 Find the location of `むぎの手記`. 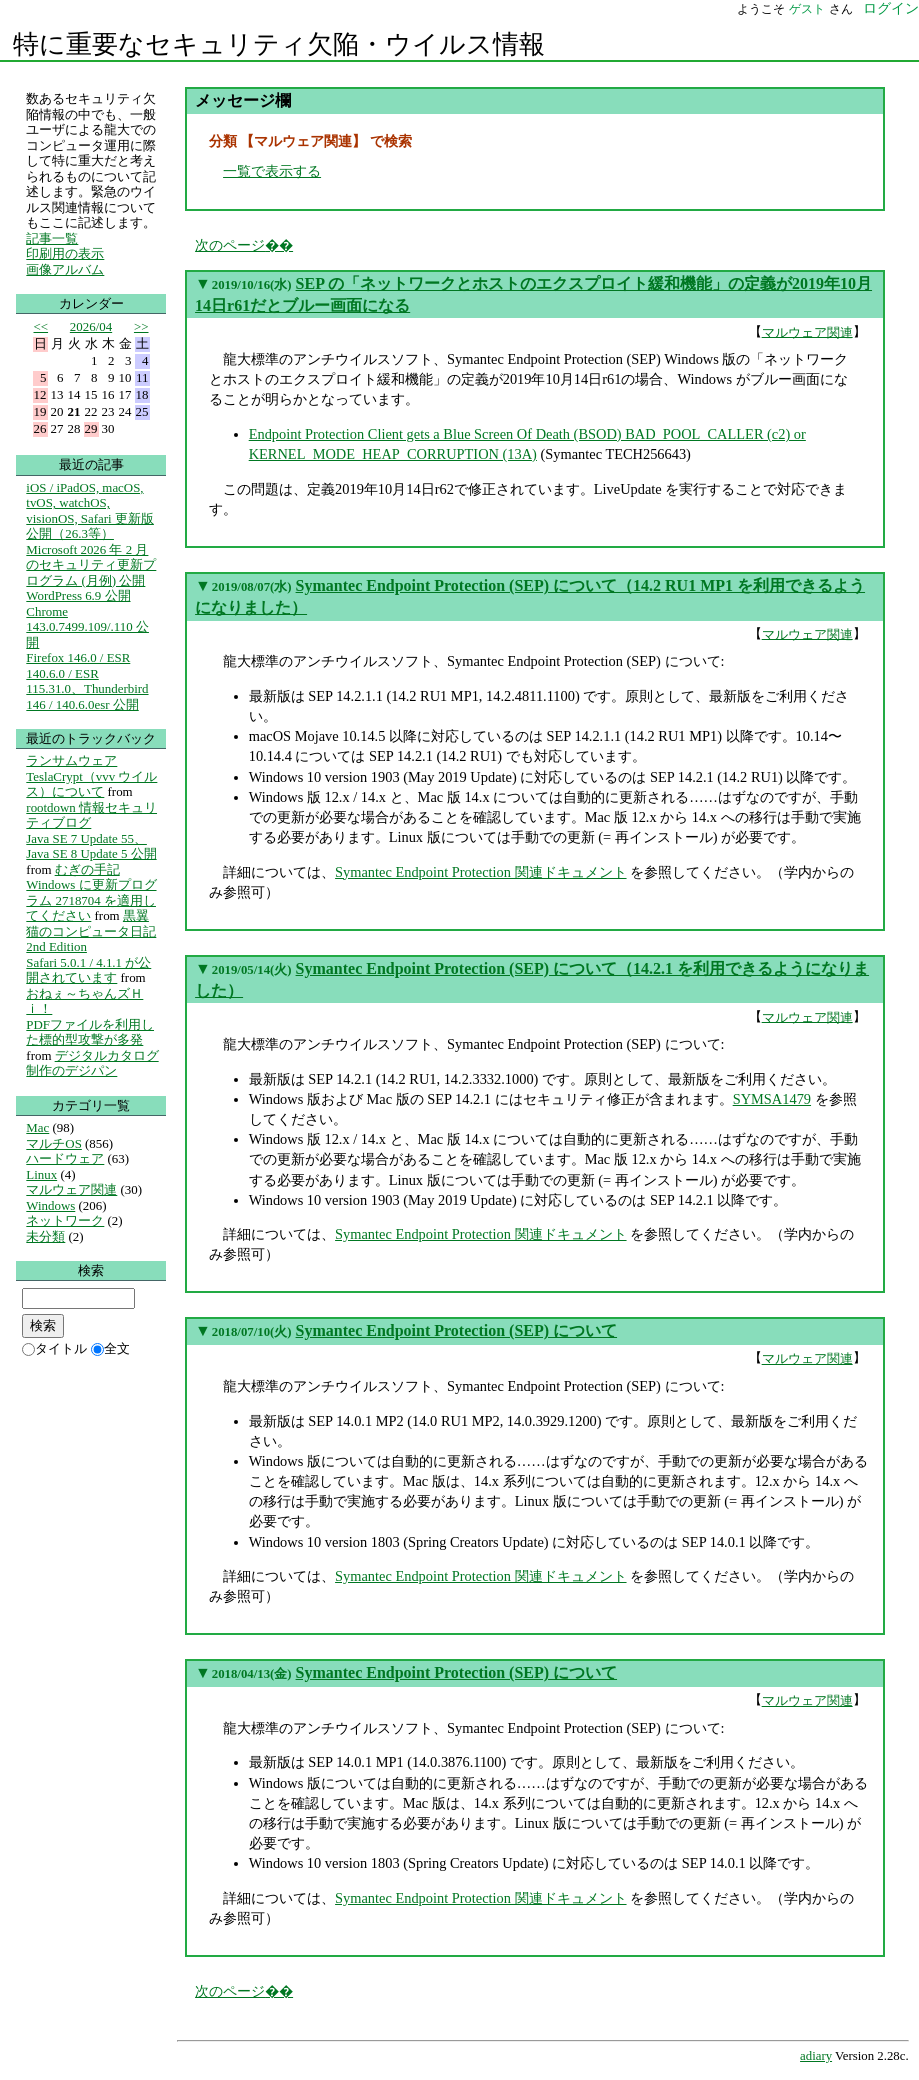

むぎの手記 is located at coordinates (87, 869).